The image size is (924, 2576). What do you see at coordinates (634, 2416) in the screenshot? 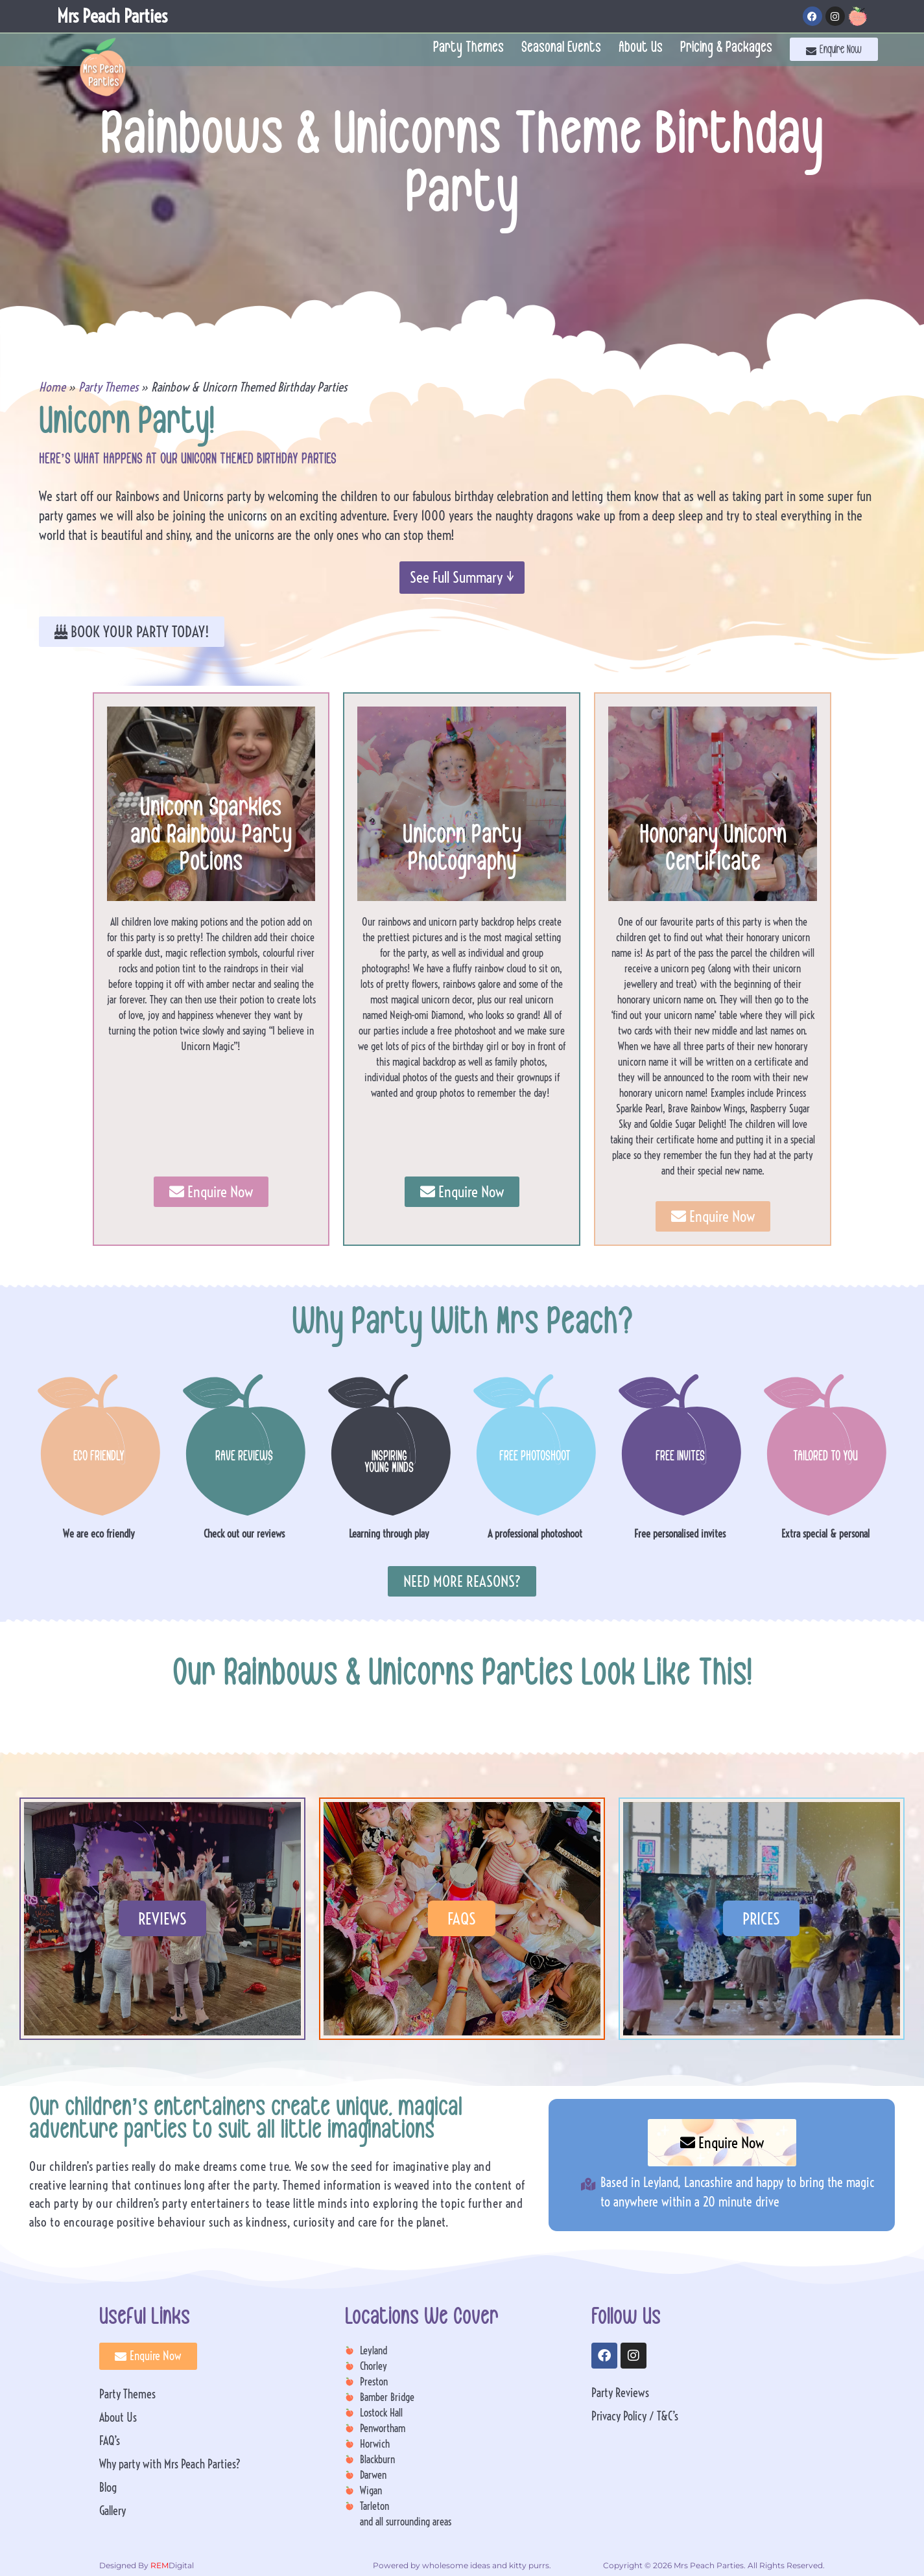
I see `Privacy Policy / T&C’s` at bounding box center [634, 2416].